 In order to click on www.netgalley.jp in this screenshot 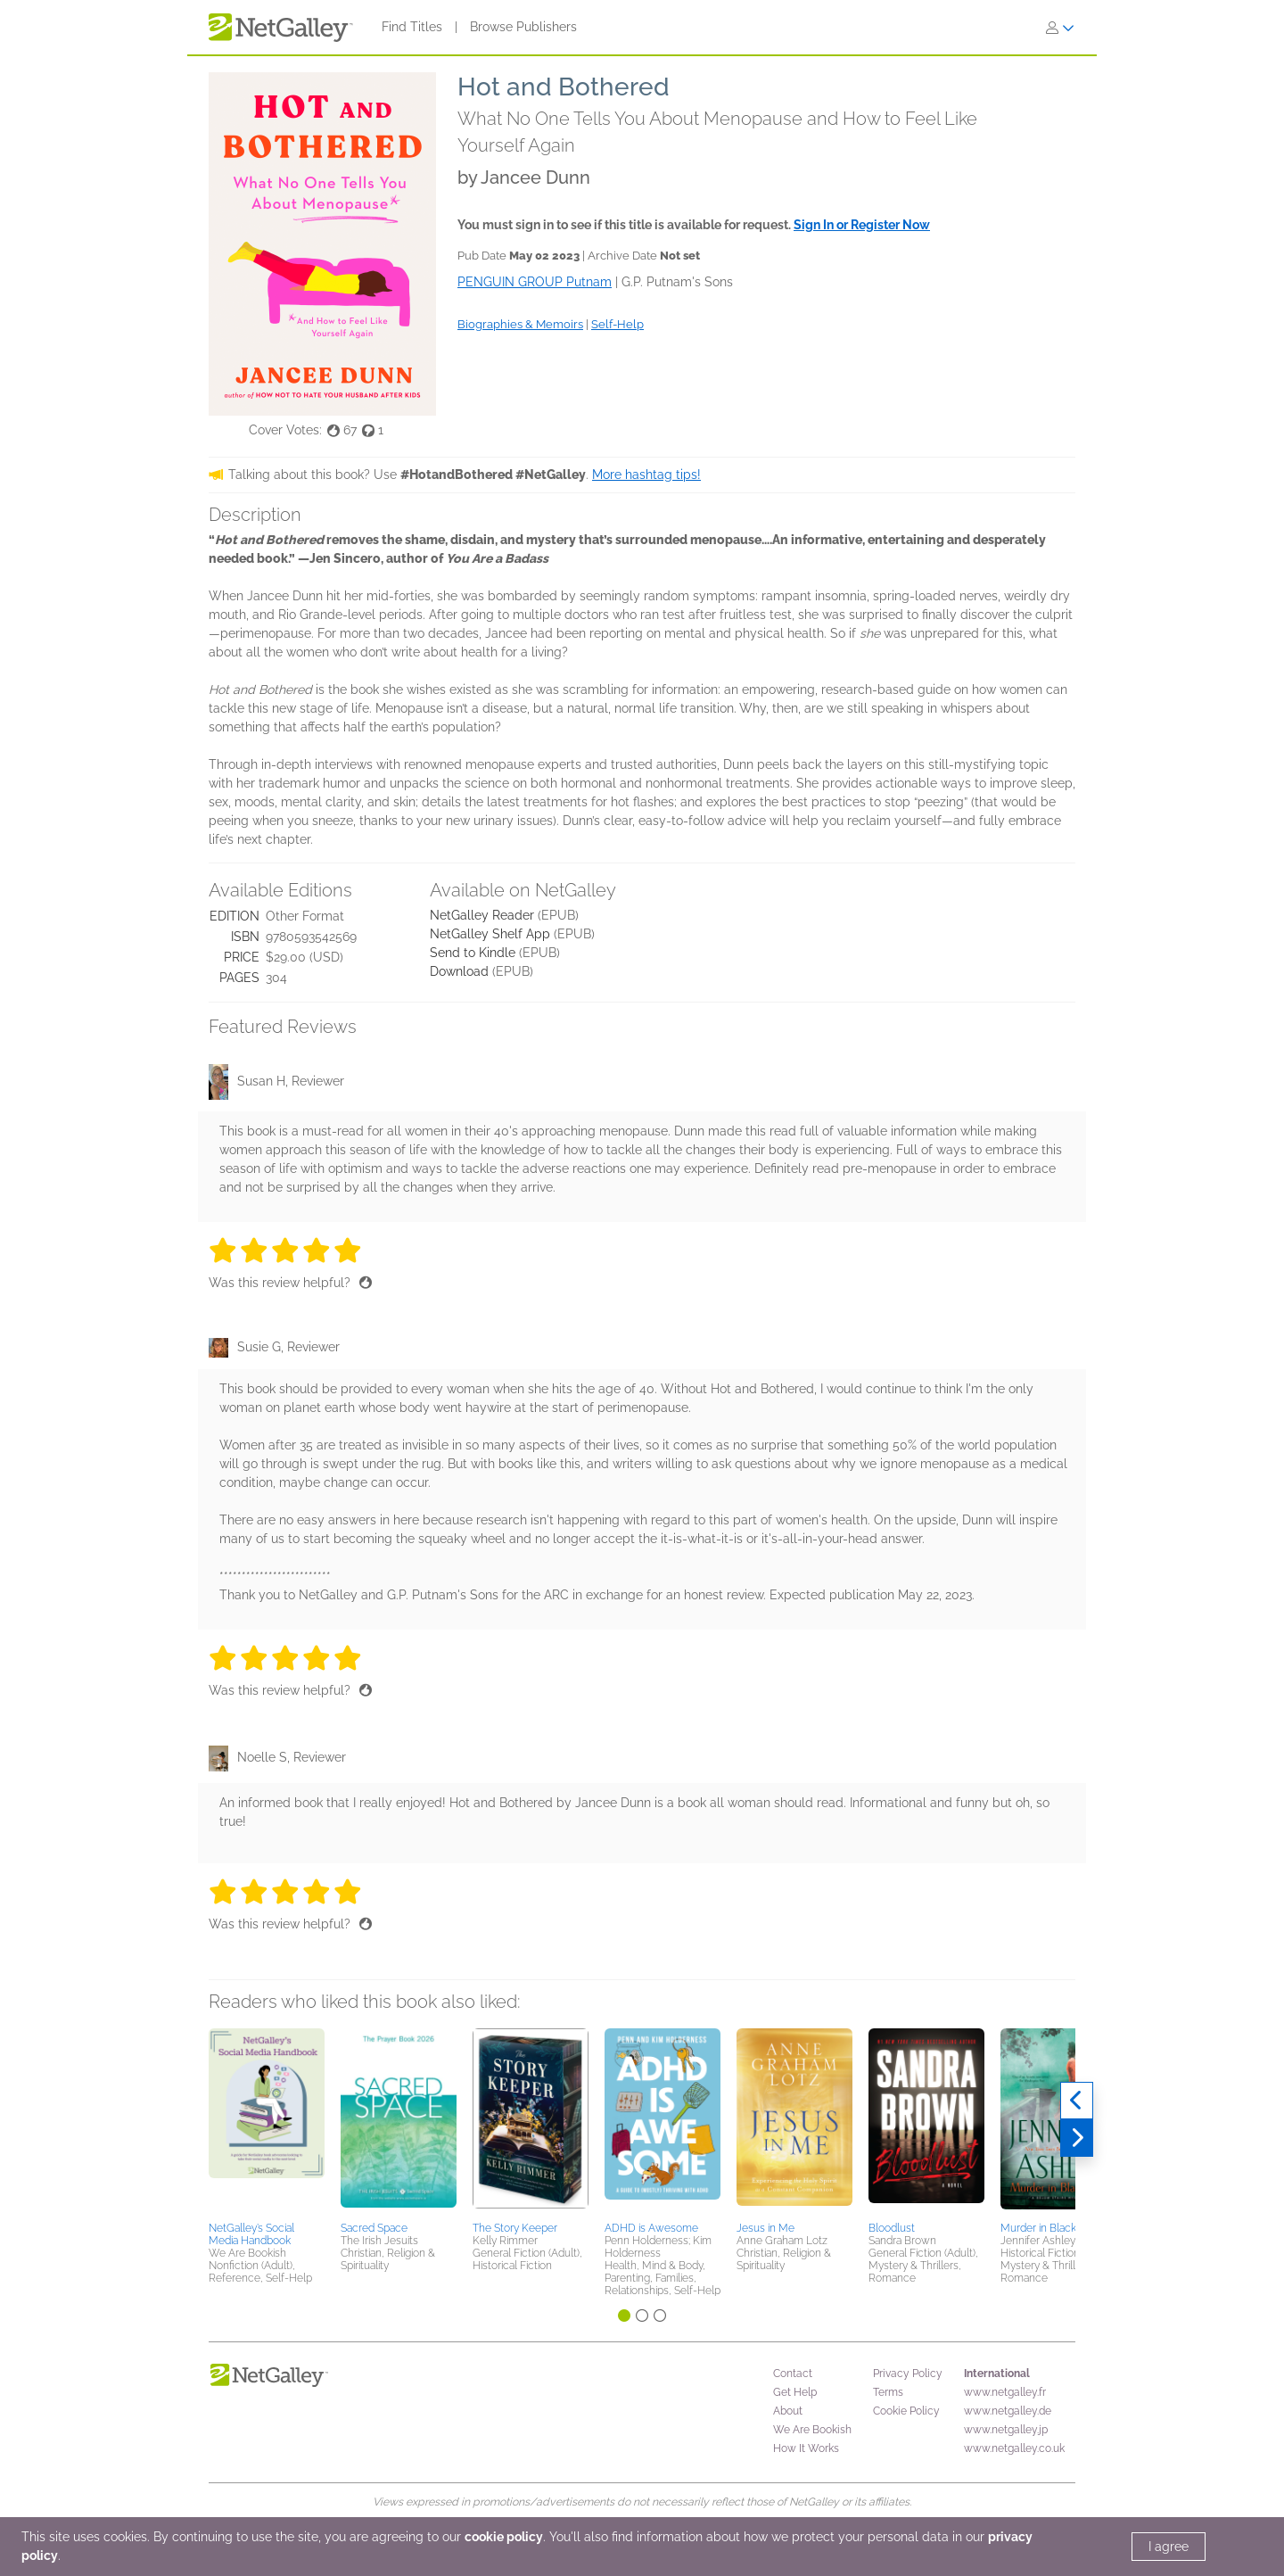, I will do `click(1006, 2429)`.